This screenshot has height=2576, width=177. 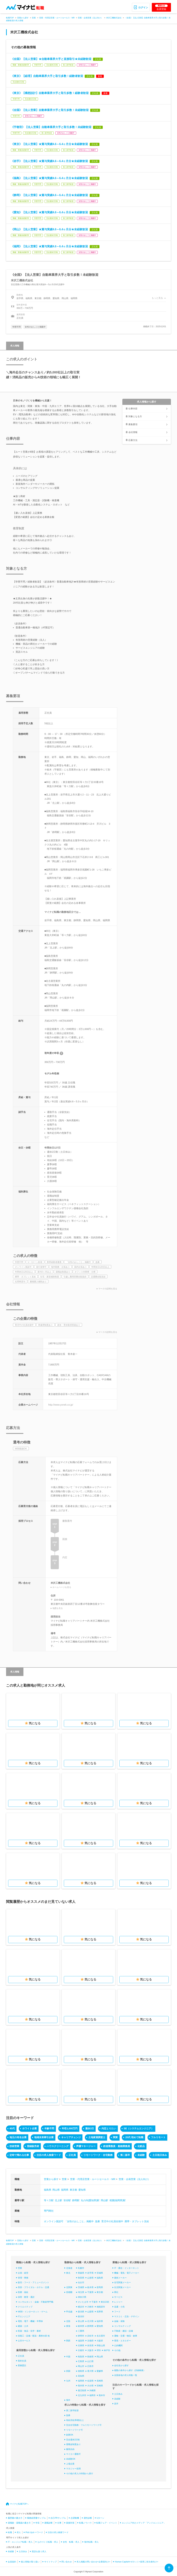 What do you see at coordinates (19, 2523) in the screenshot?
I see `退職願・退職届の書き方` at bounding box center [19, 2523].